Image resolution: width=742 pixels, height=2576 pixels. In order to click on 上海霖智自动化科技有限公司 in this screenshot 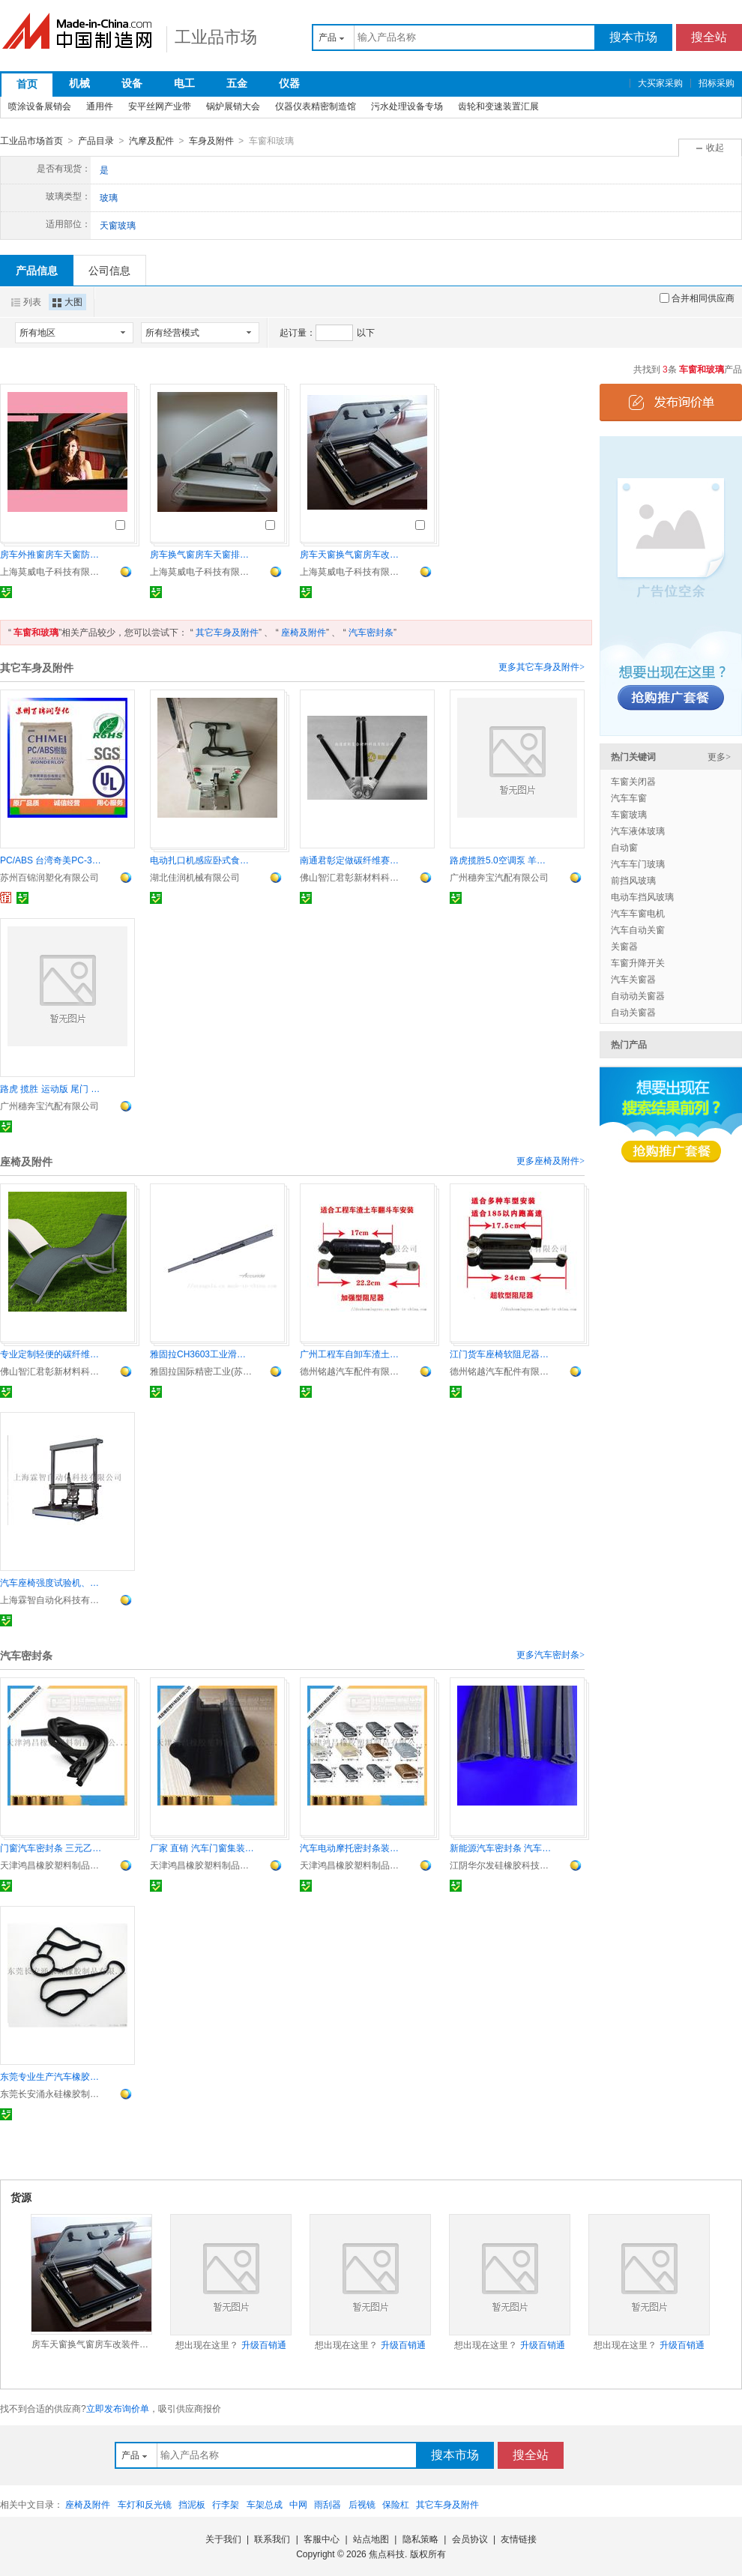, I will do `click(52, 1599)`.